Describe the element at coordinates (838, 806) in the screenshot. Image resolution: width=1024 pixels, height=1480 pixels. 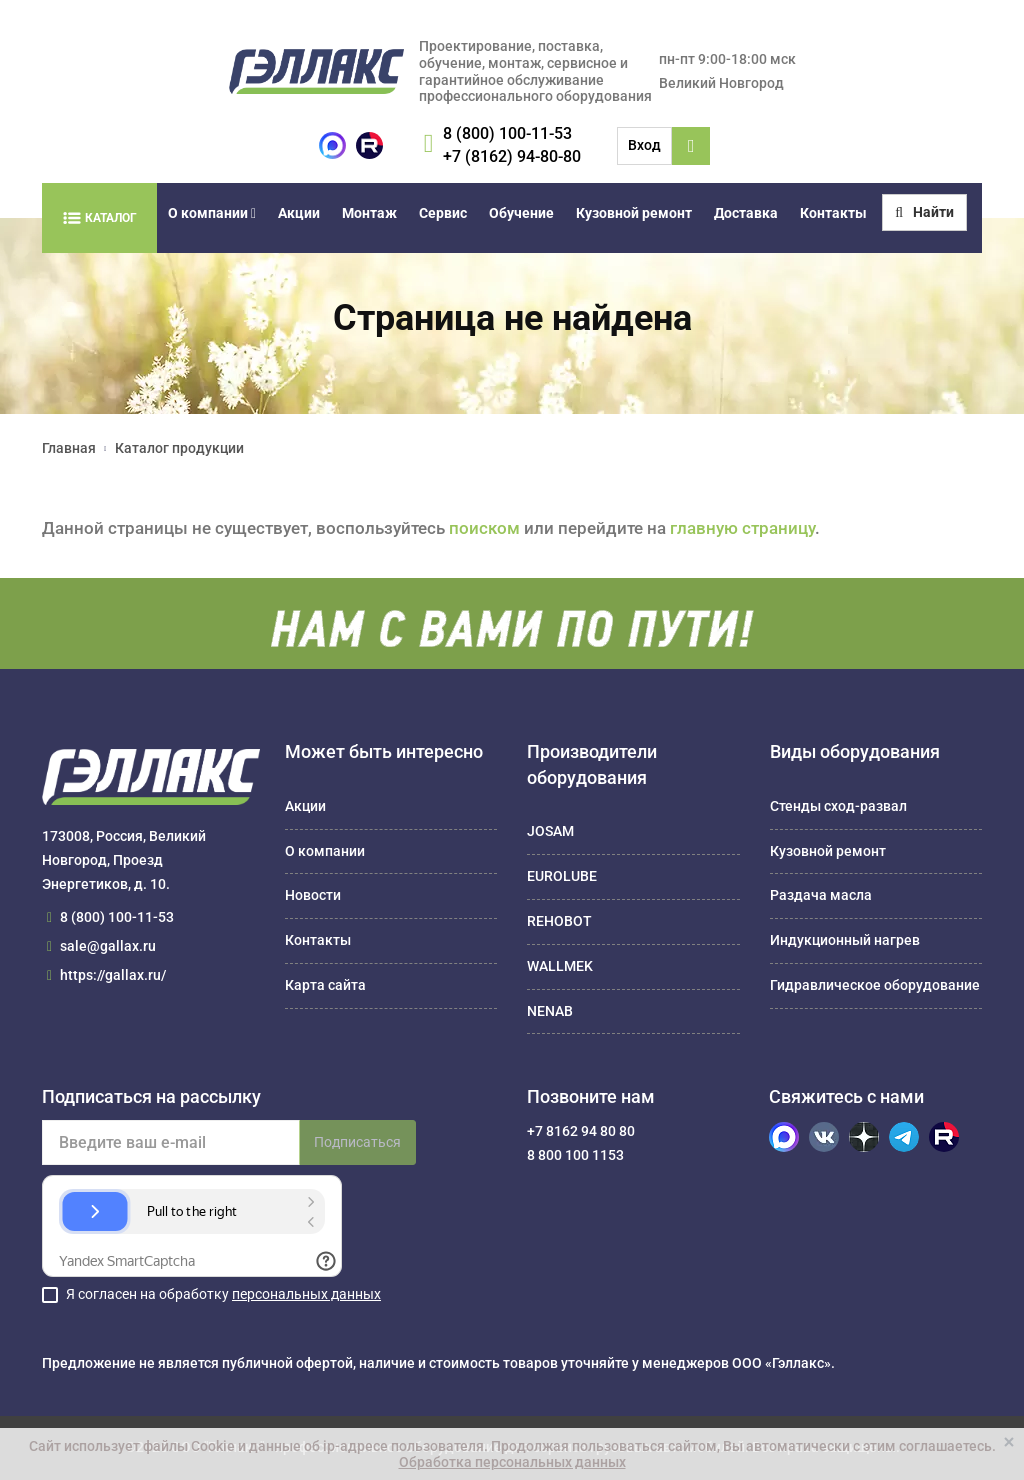
I see `Стенды сход-развал` at that location.